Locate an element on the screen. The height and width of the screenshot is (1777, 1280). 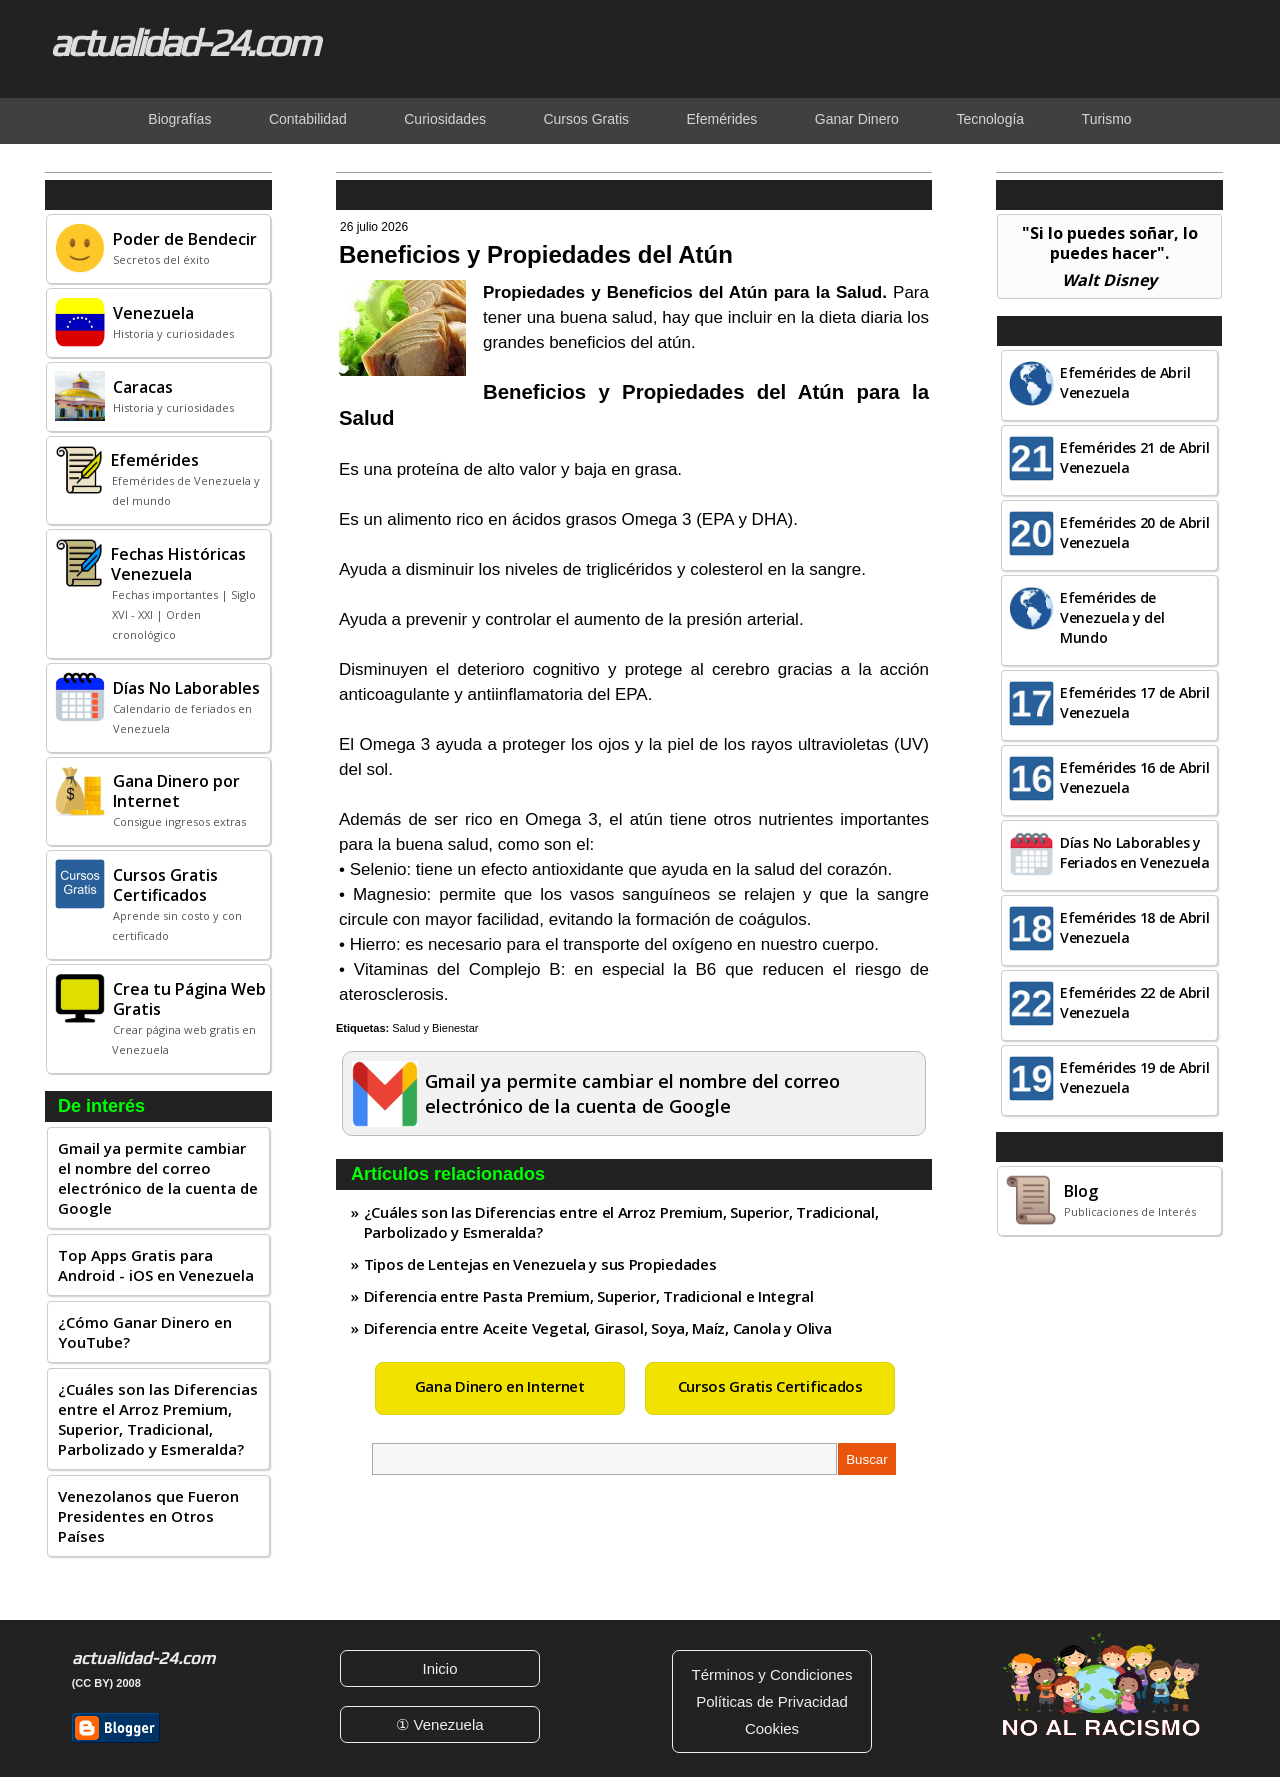
Salud y Bienestar is located at coordinates (435, 1028).